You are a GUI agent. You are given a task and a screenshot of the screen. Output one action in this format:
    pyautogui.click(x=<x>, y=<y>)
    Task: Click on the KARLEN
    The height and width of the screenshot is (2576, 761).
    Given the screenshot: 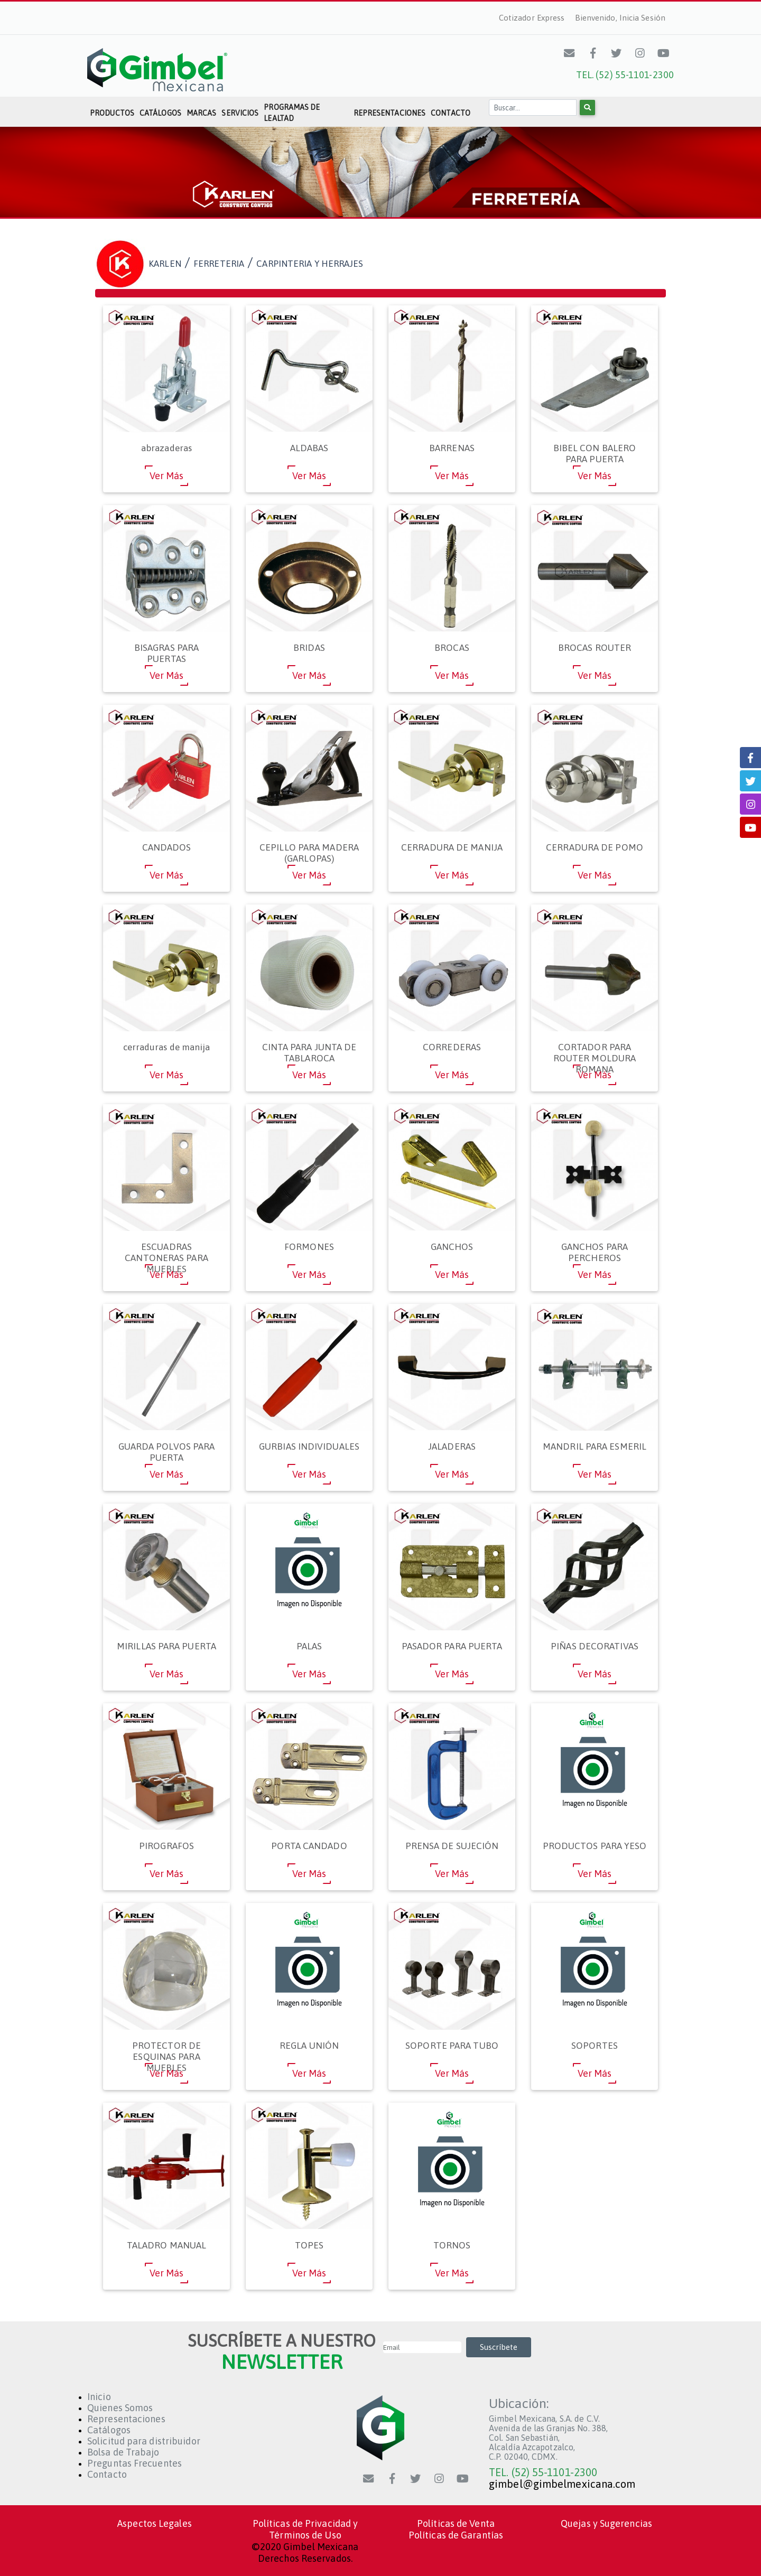 What is the action you would take?
    pyautogui.click(x=165, y=263)
    